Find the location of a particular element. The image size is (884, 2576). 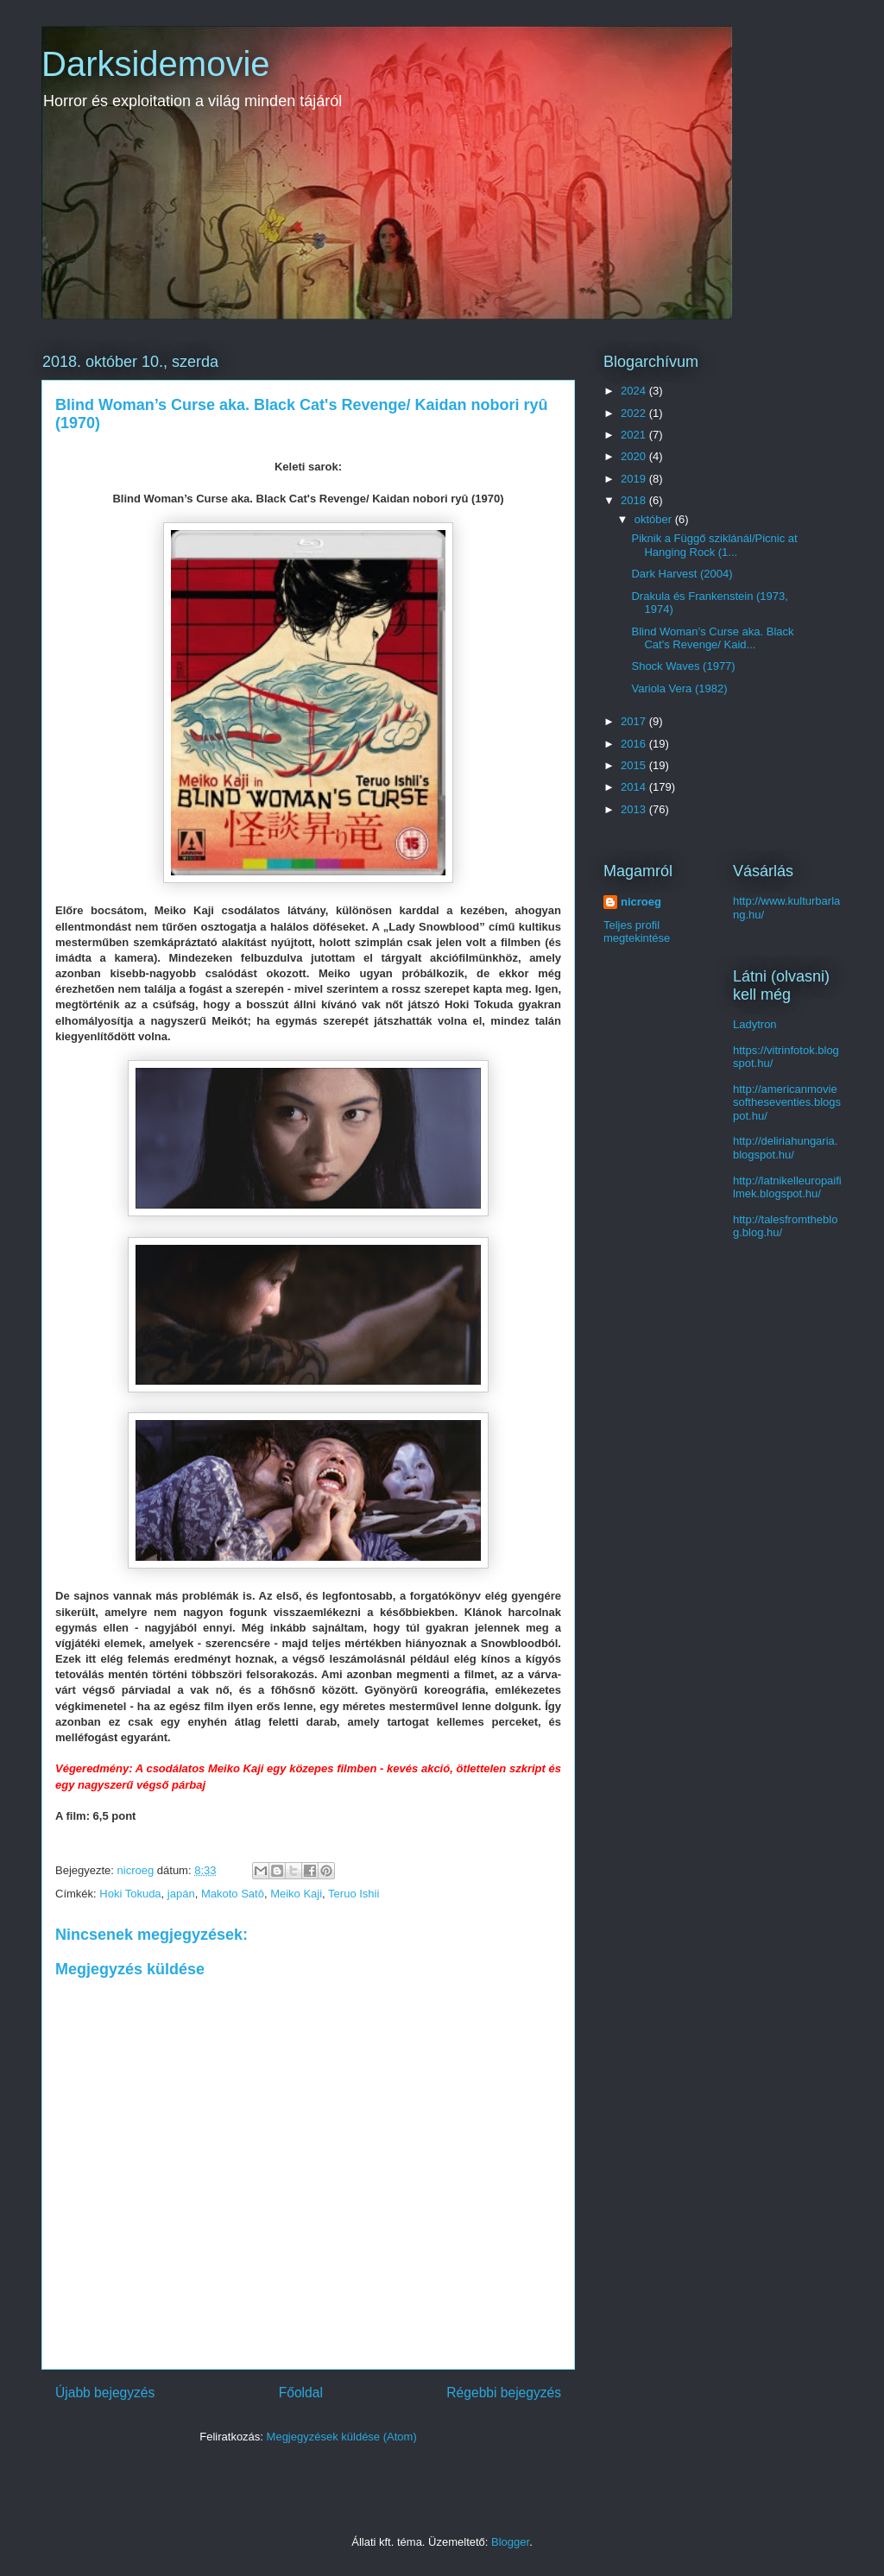

japán is located at coordinates (181, 1893).